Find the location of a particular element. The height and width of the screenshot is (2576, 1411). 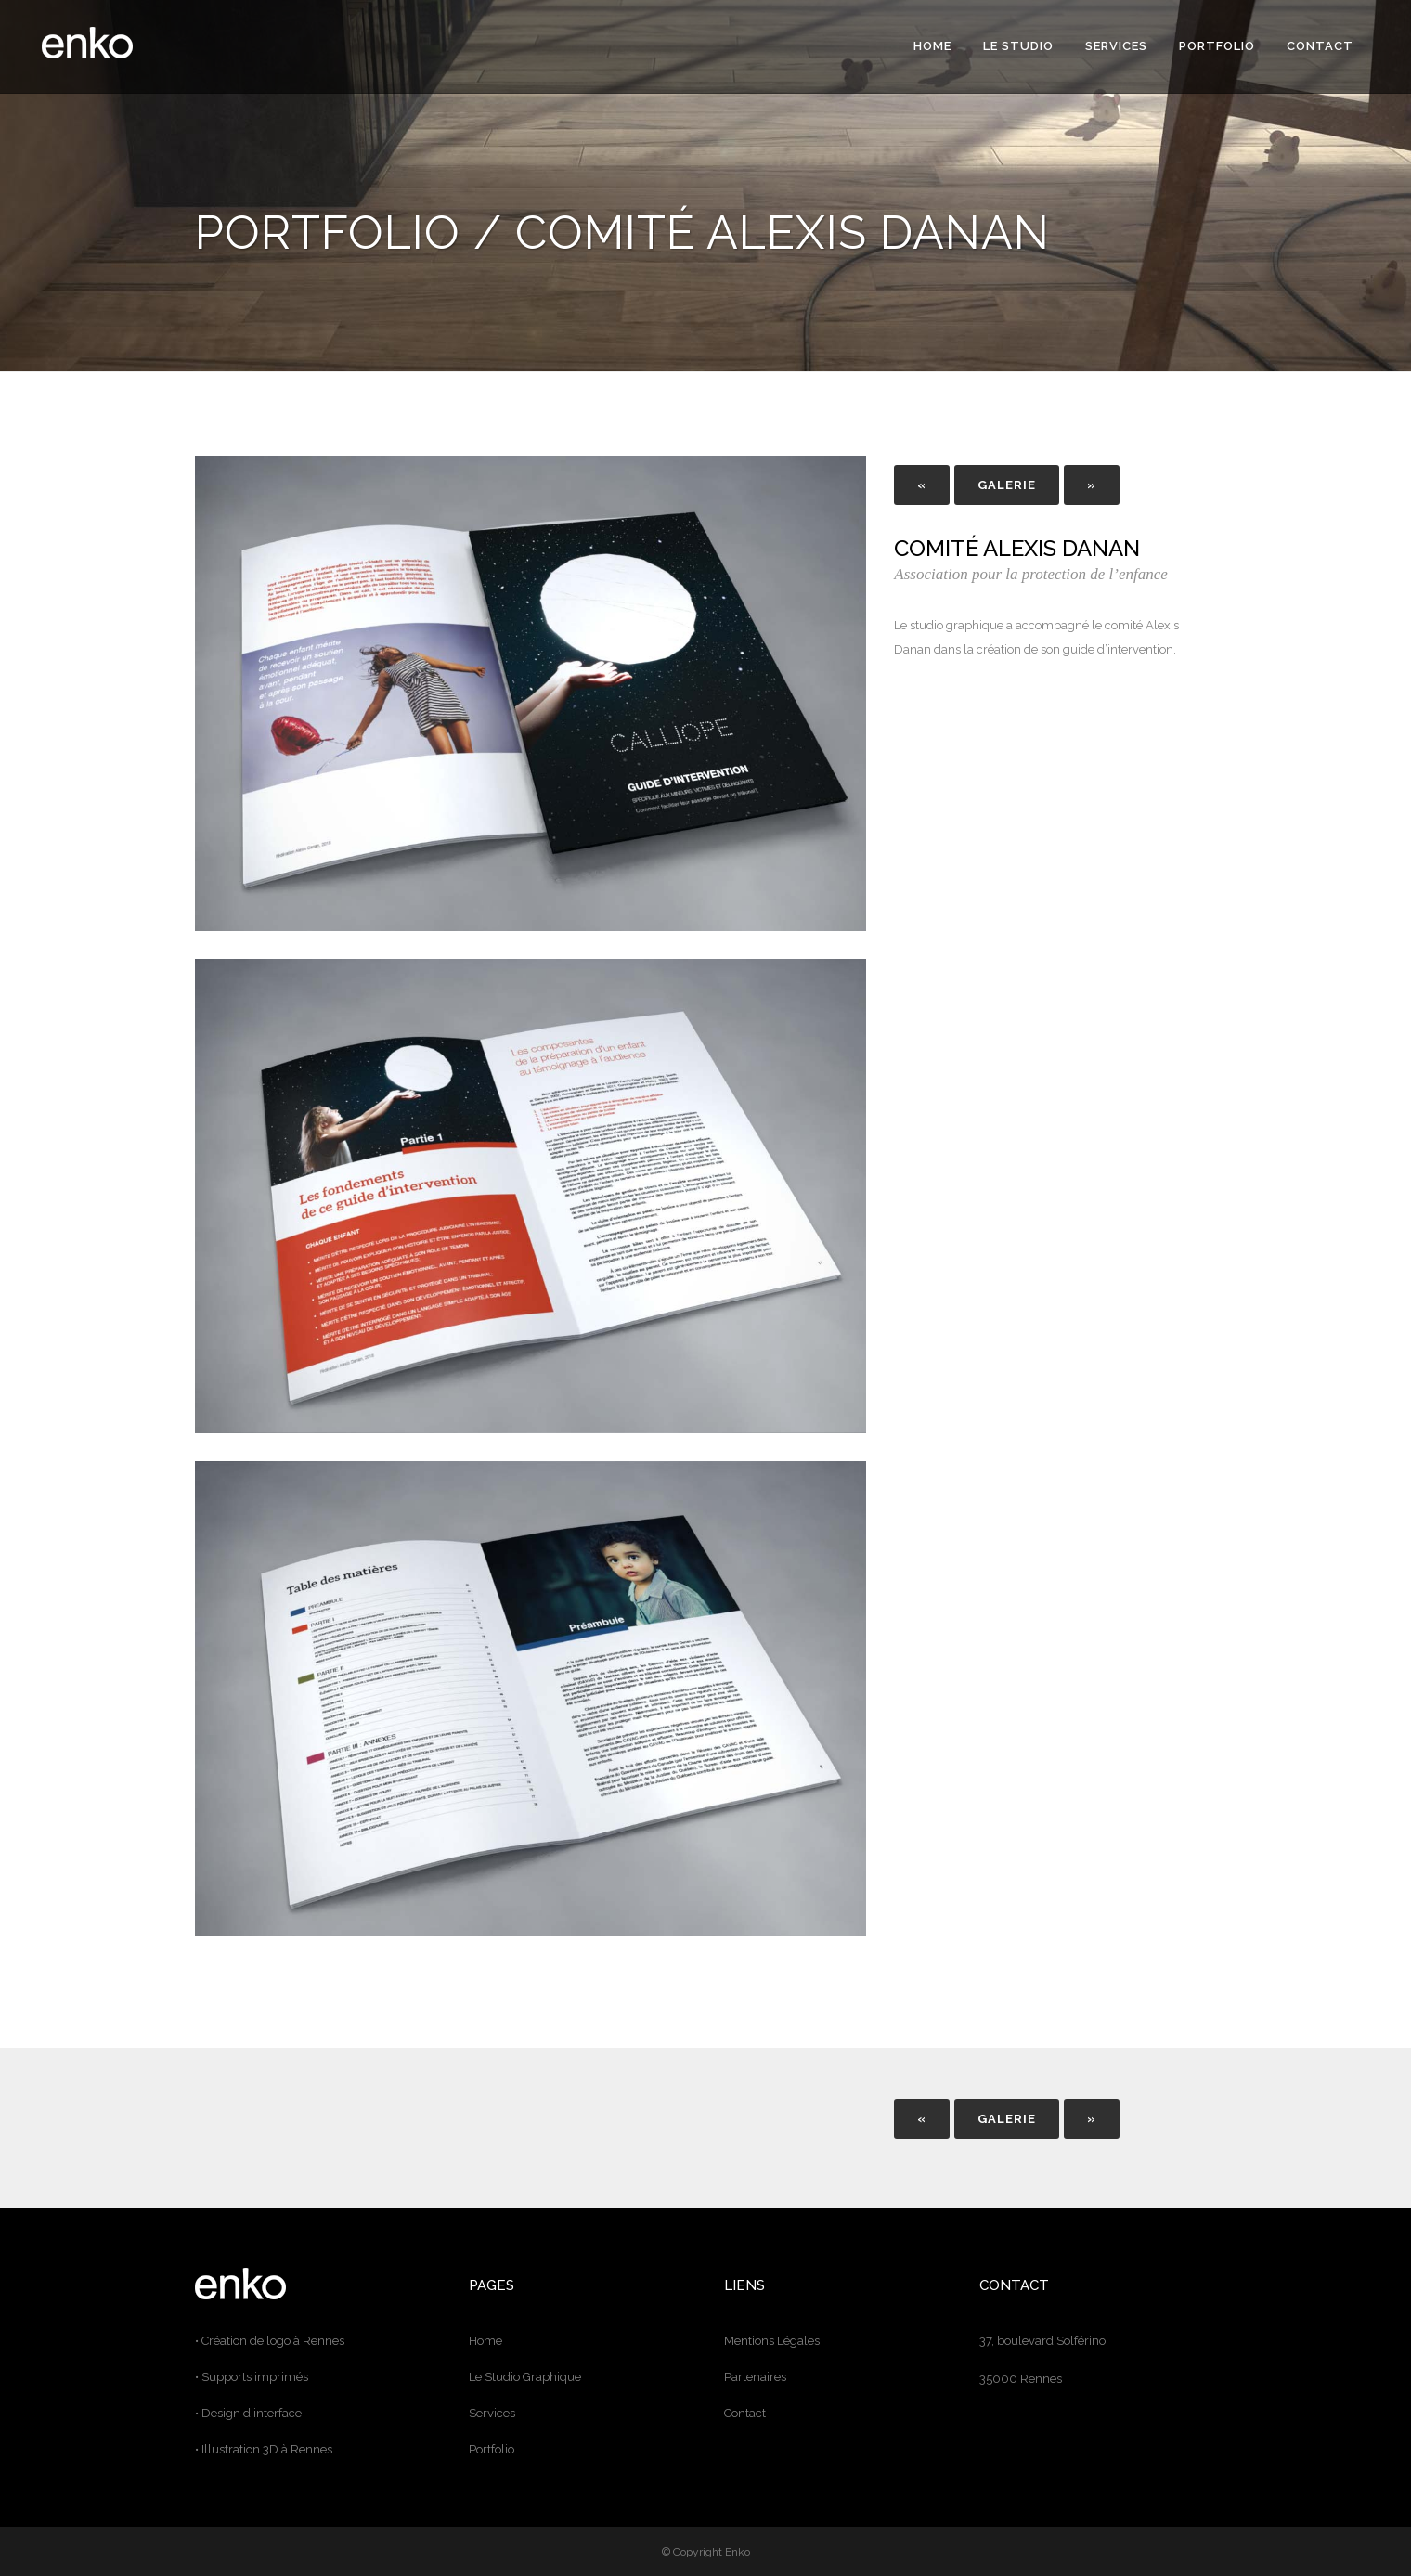

• Illustration 3D à Rennes is located at coordinates (263, 2449).